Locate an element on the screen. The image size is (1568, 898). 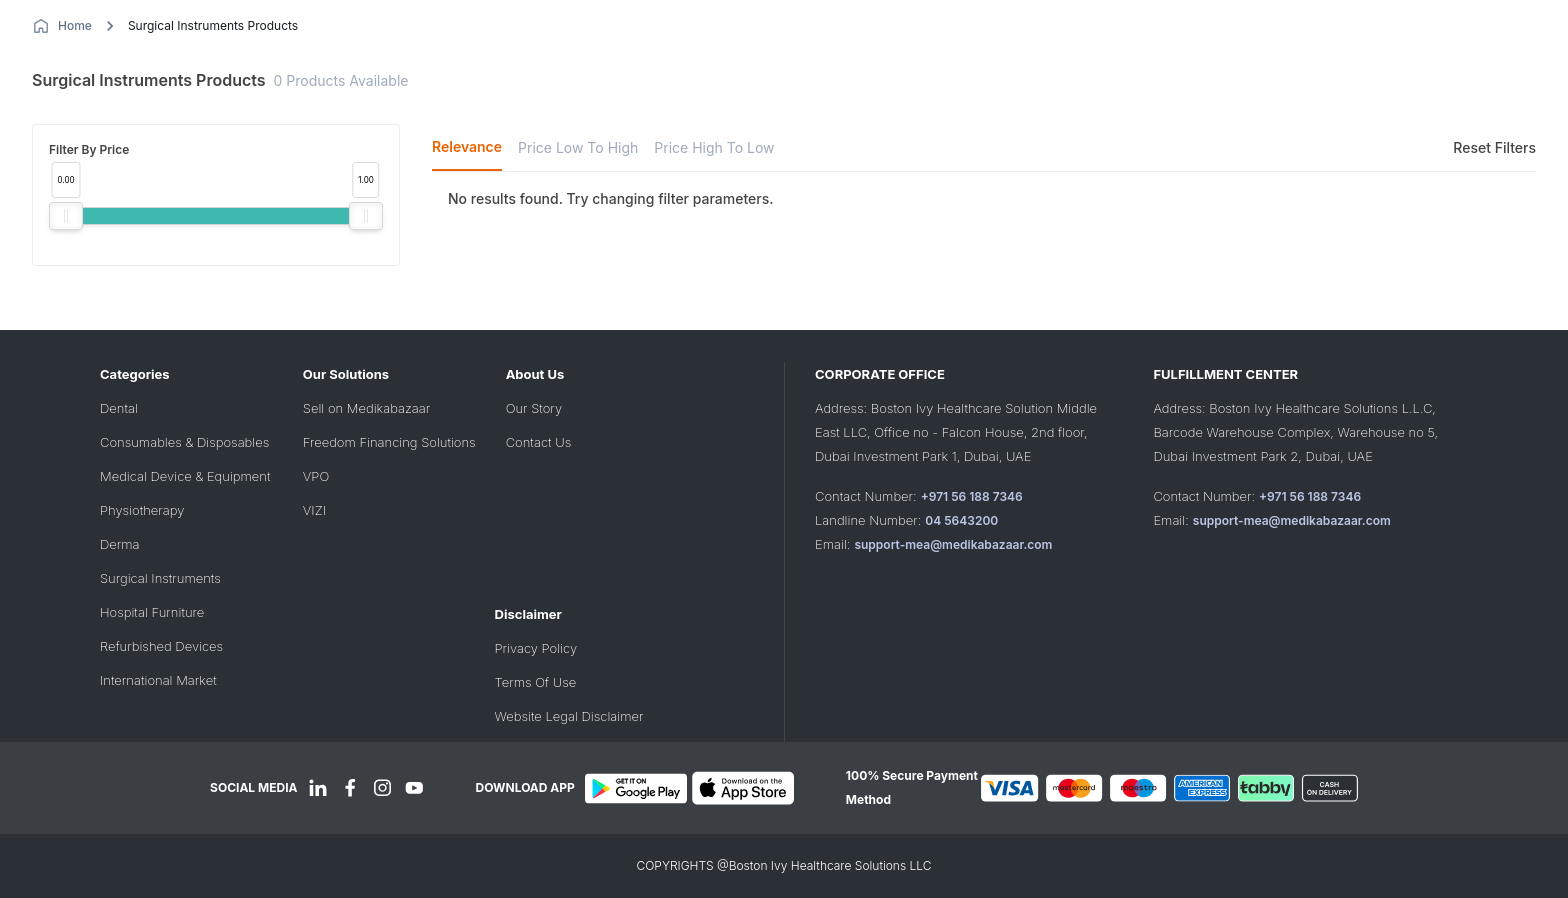
International Market is located at coordinates (158, 680).